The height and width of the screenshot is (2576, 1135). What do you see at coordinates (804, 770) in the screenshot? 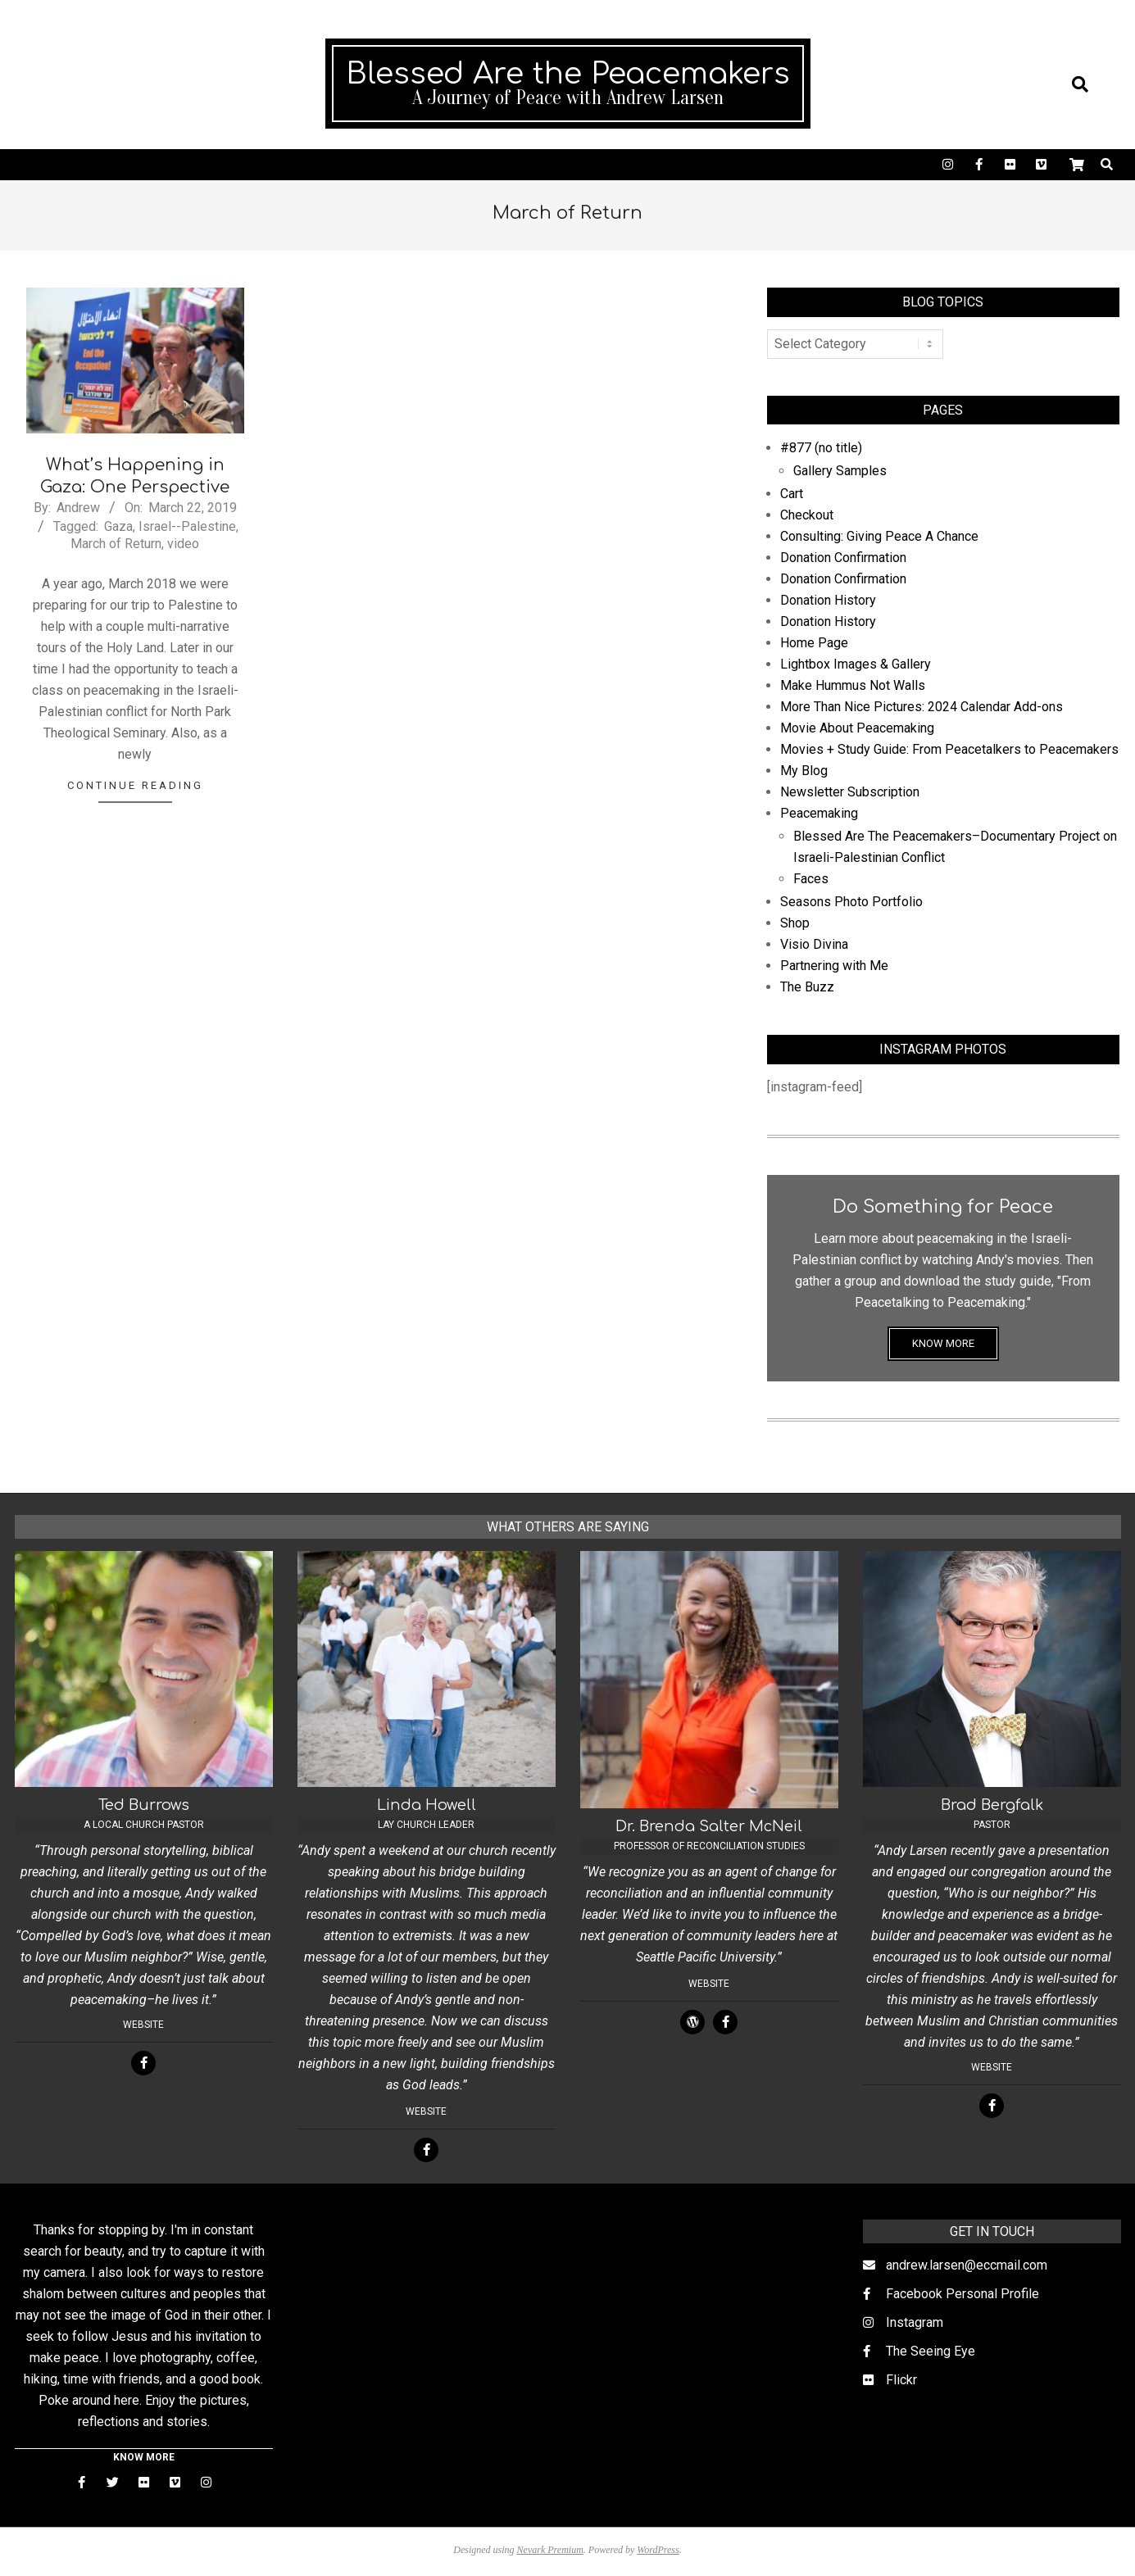
I see `My Blog` at bounding box center [804, 770].